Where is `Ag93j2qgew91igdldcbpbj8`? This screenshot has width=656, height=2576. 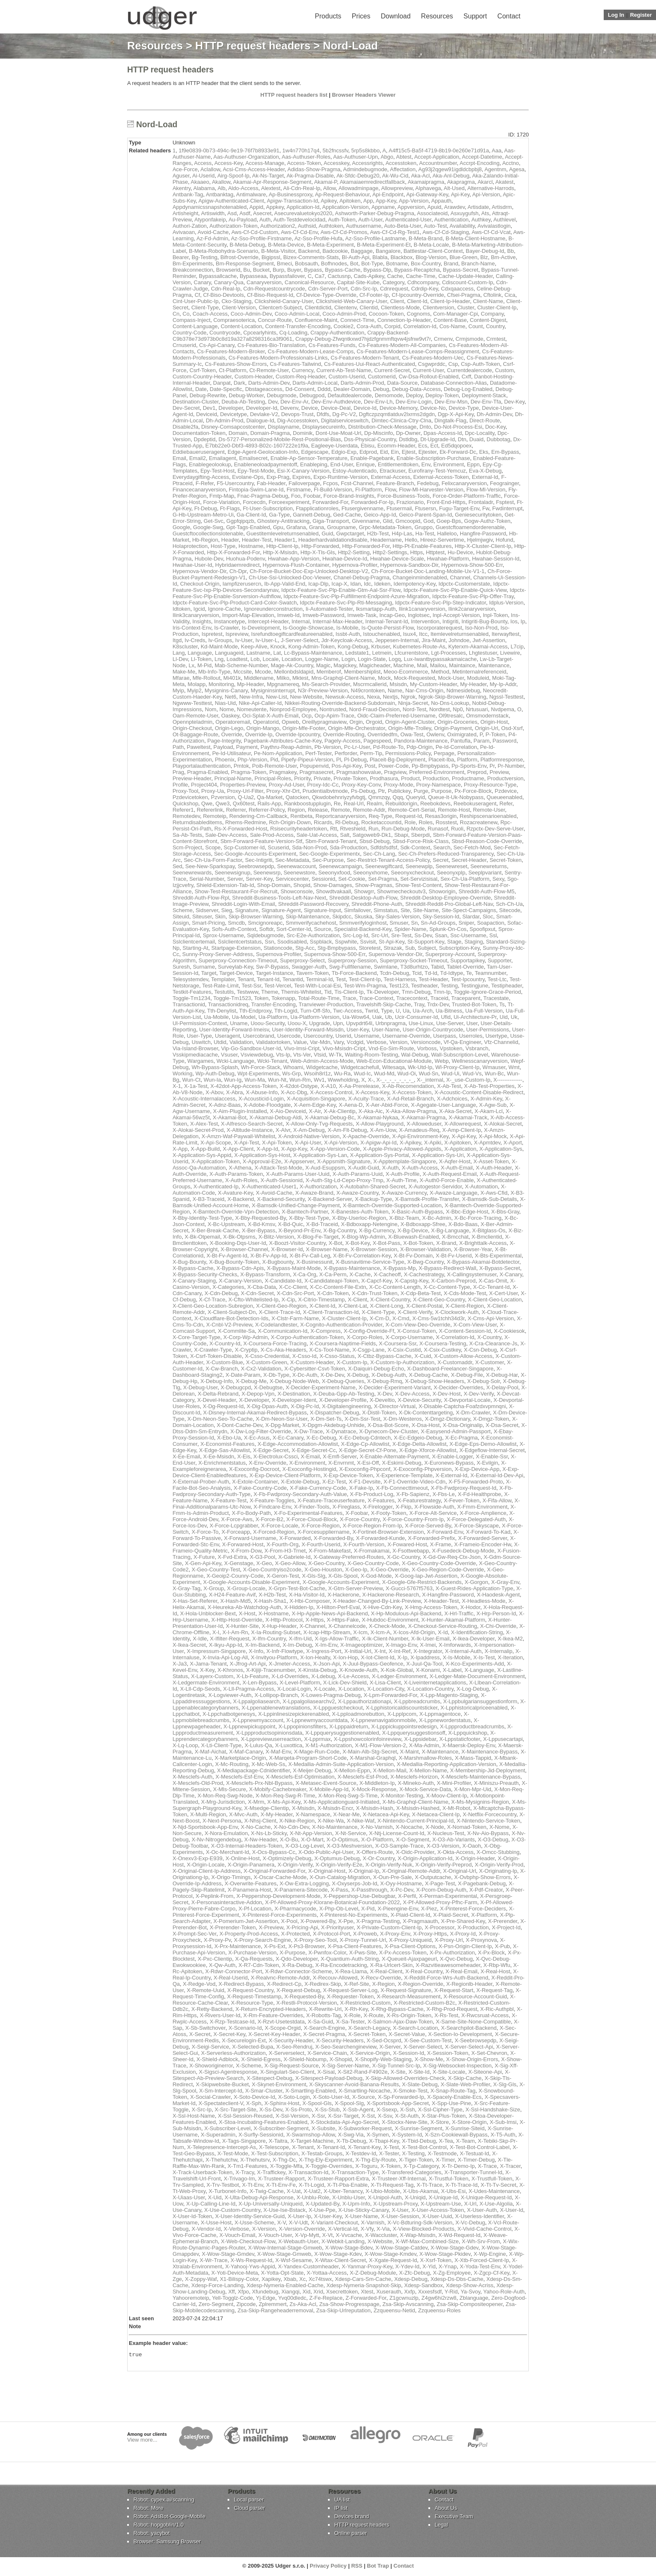
Ag93j2qgew91igdldcbpbj8 is located at coordinates (450, 169).